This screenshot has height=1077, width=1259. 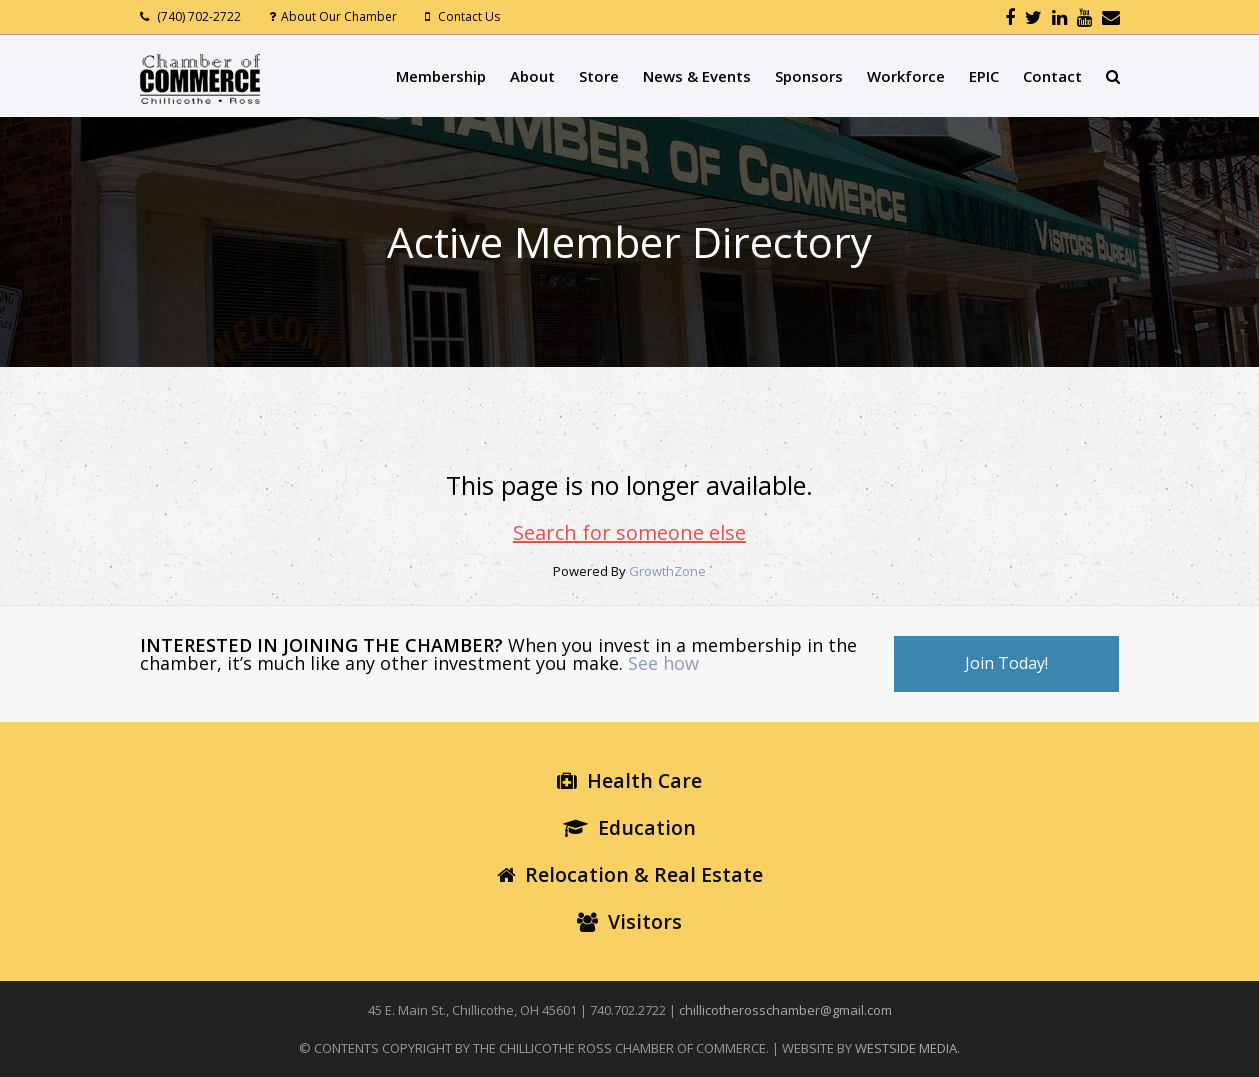 What do you see at coordinates (441, 76) in the screenshot?
I see `Membership` at bounding box center [441, 76].